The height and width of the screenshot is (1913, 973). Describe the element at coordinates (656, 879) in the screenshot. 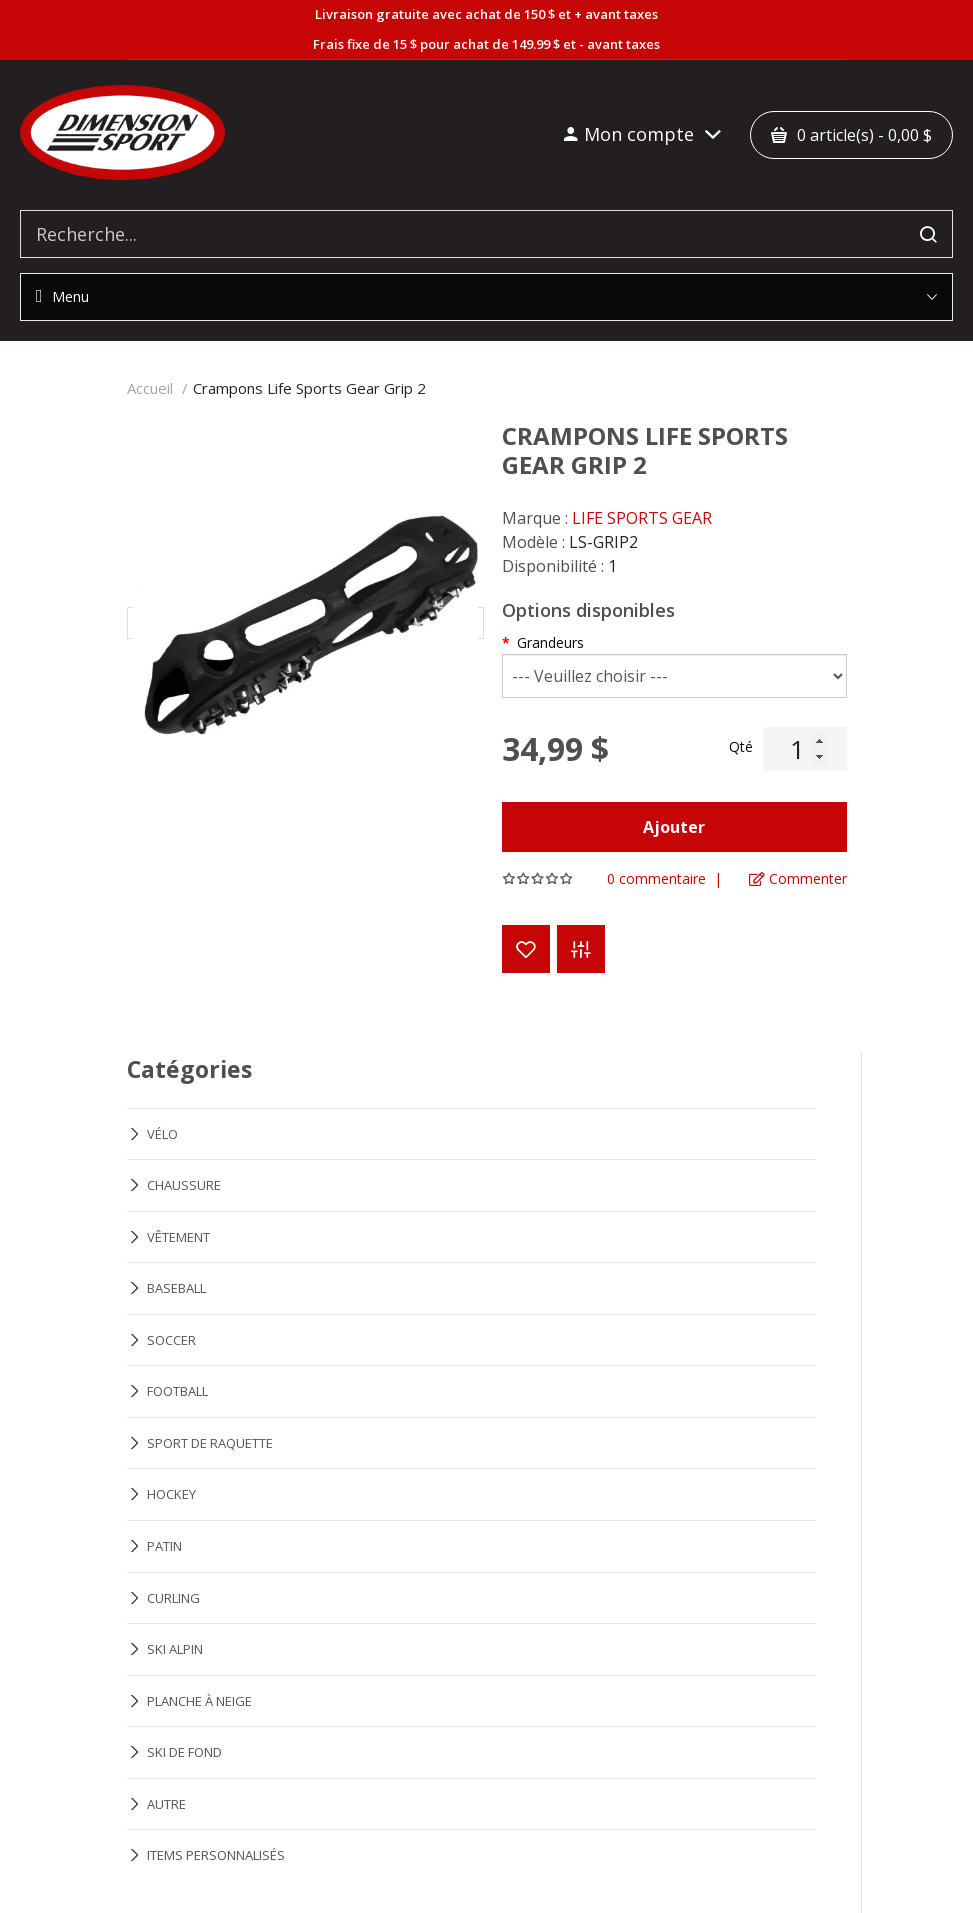

I see `0 commentaire` at that location.